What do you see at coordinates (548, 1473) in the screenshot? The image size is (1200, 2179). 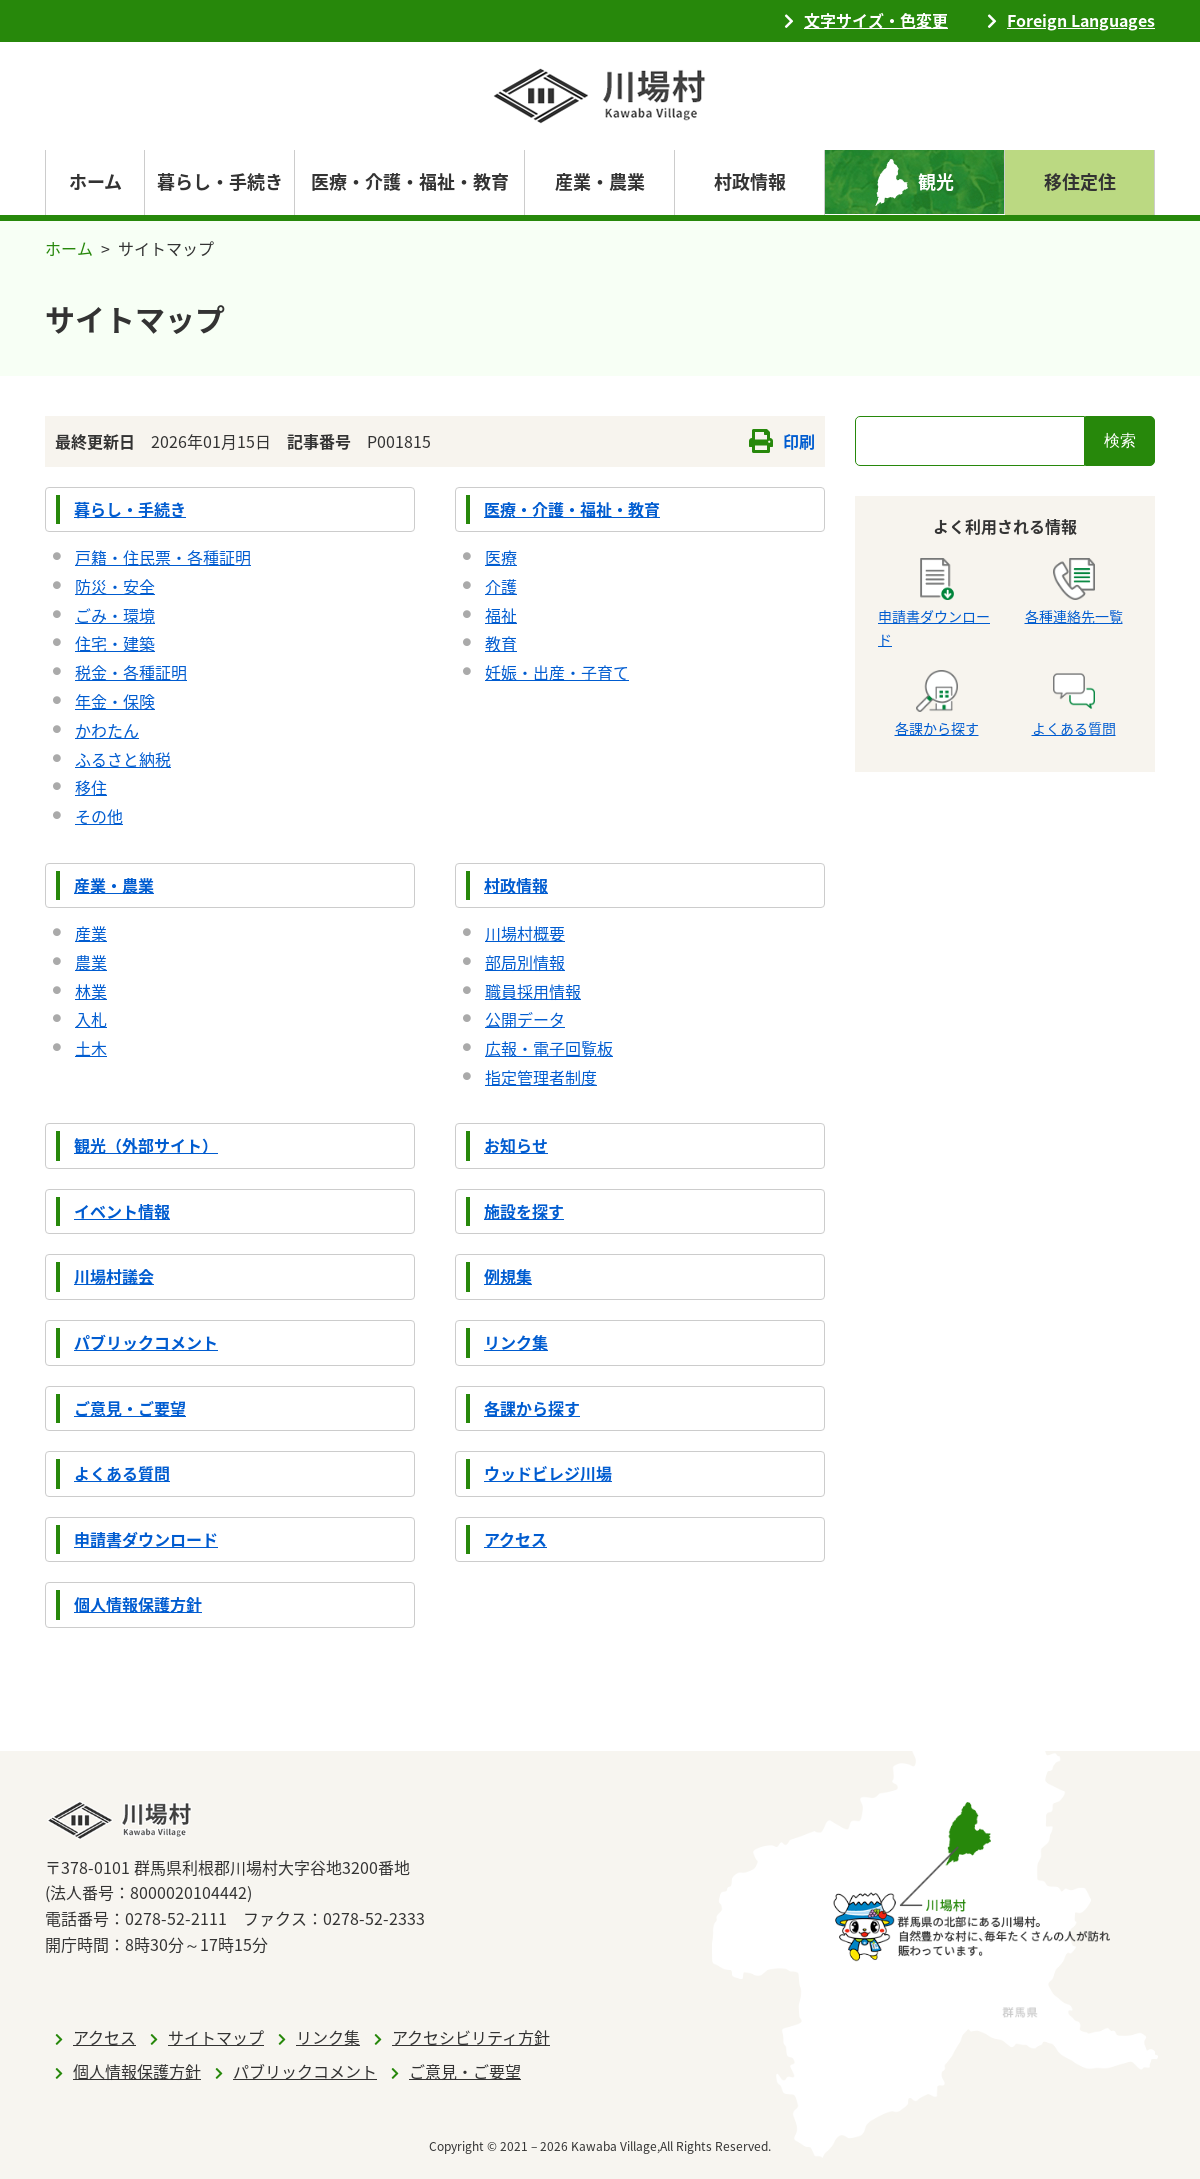 I see `ウッドビレジ川場` at bounding box center [548, 1473].